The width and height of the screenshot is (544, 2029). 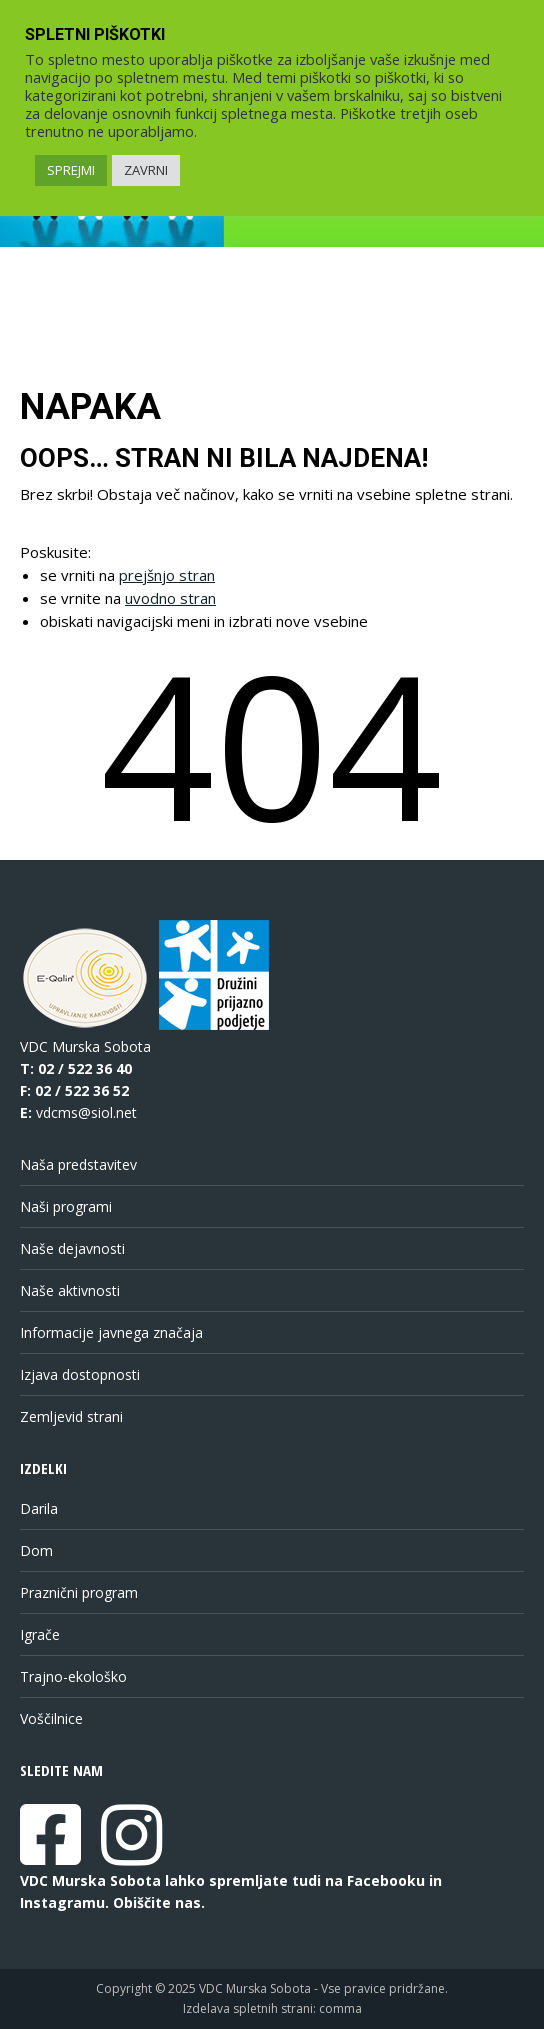 What do you see at coordinates (36, 1550) in the screenshot?
I see `Dom [link]` at bounding box center [36, 1550].